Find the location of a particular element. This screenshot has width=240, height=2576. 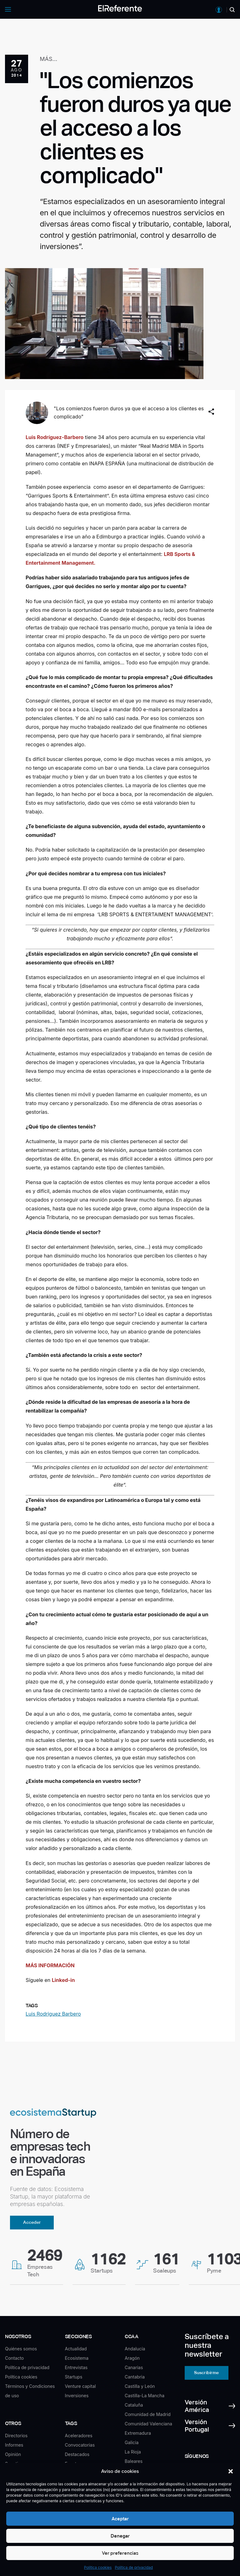

Informes is located at coordinates (14, 2445).